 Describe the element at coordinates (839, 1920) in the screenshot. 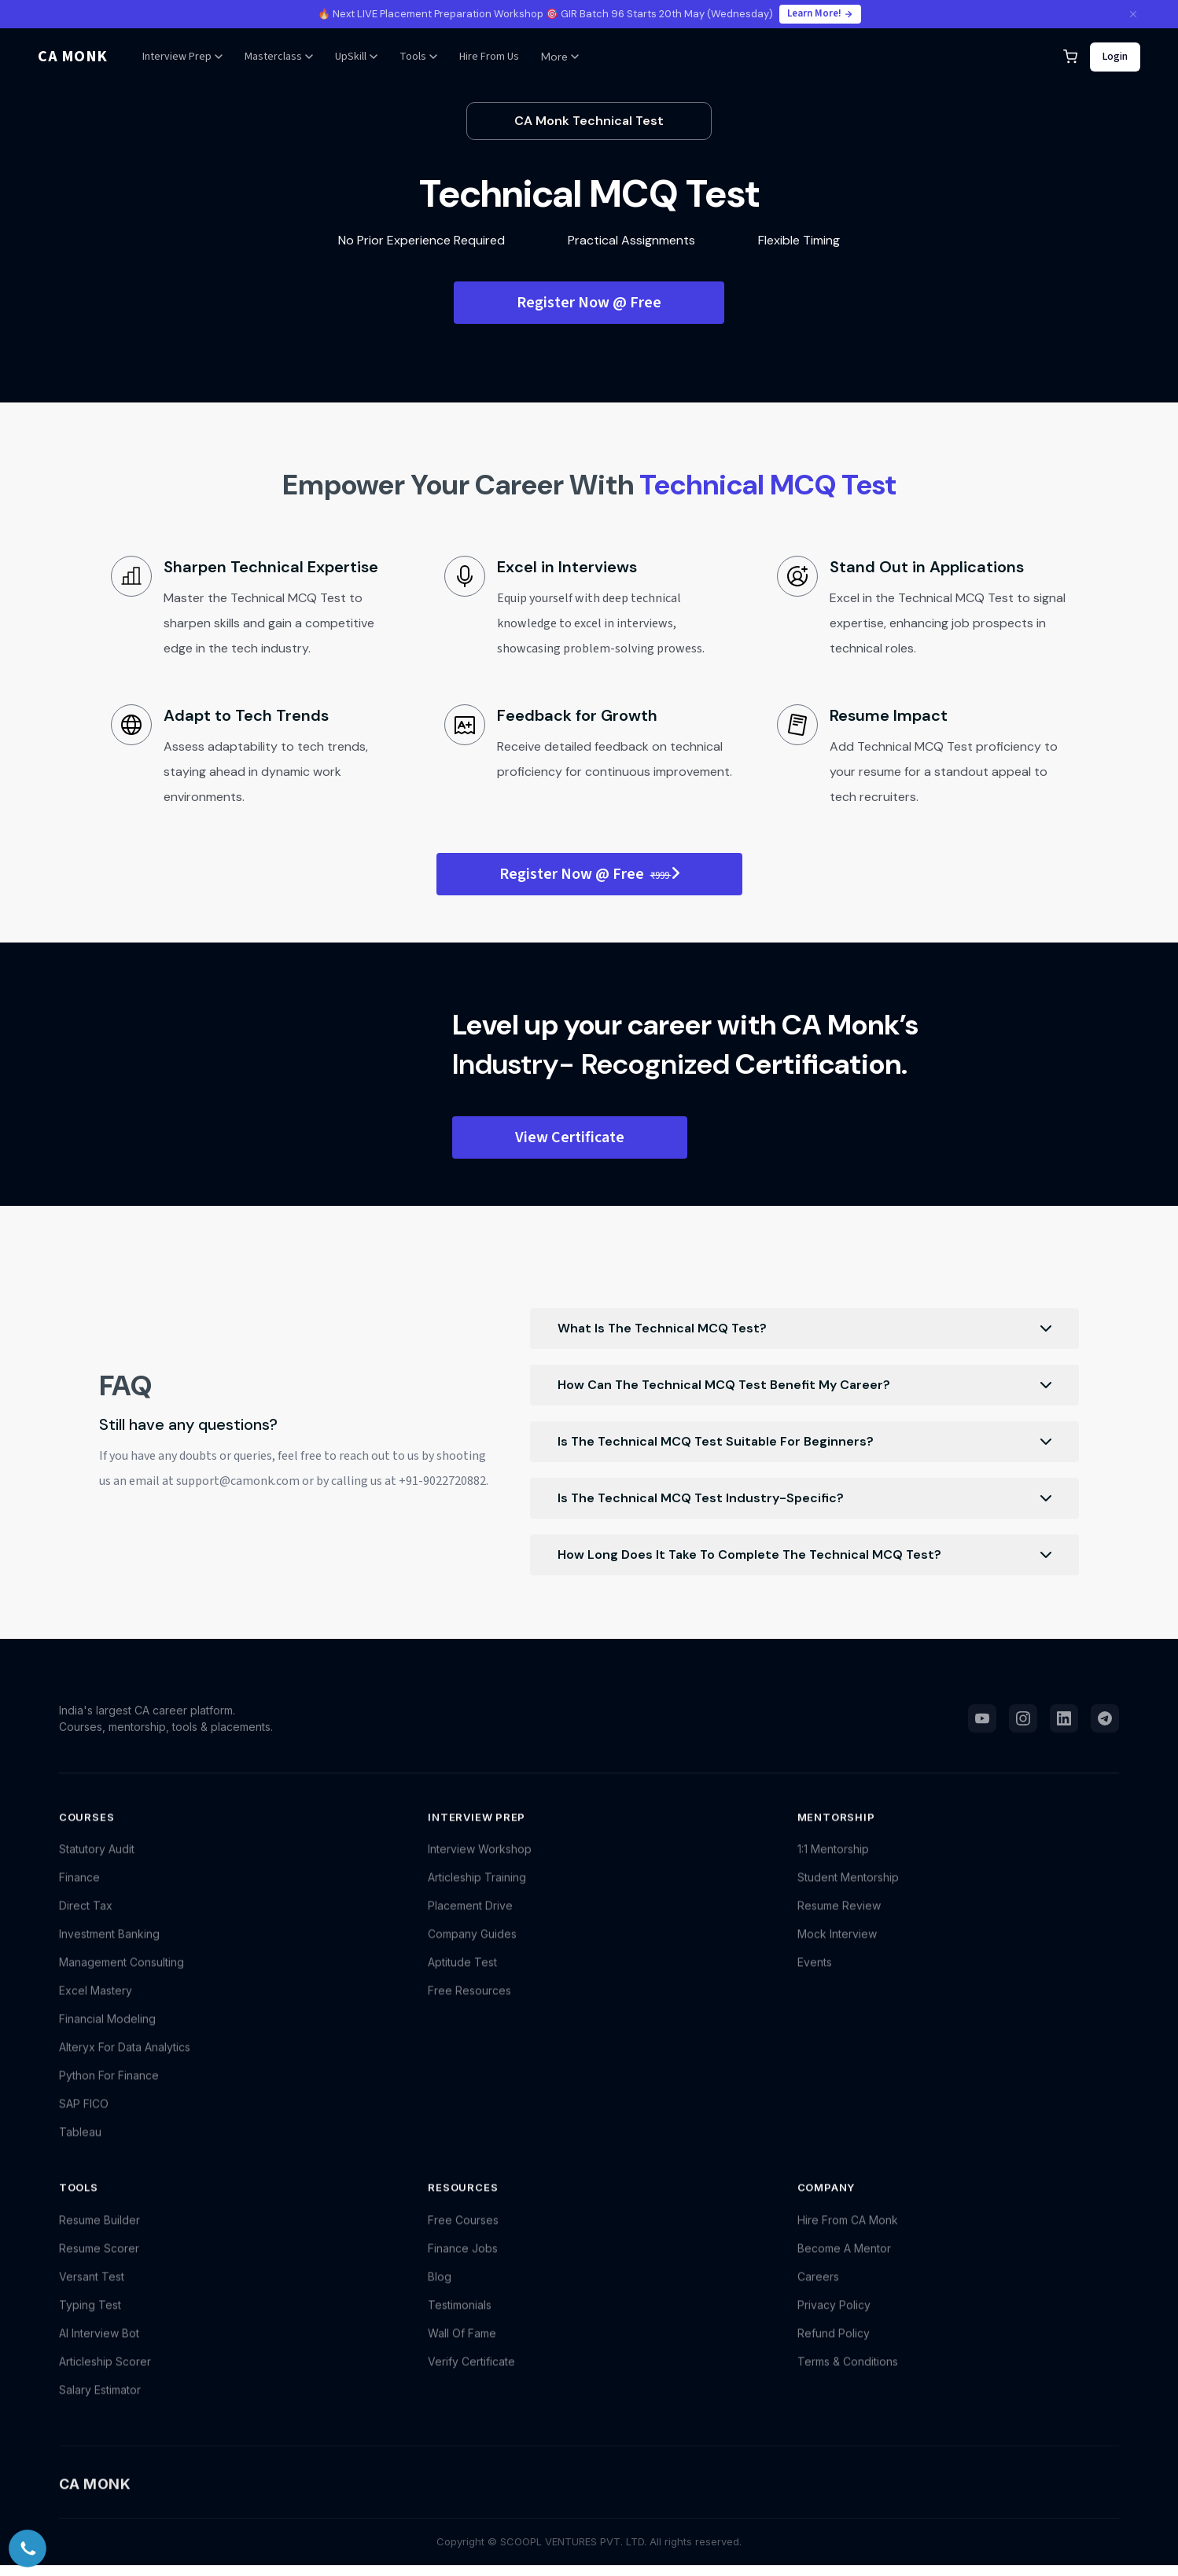

I see `Resume Review` at that location.